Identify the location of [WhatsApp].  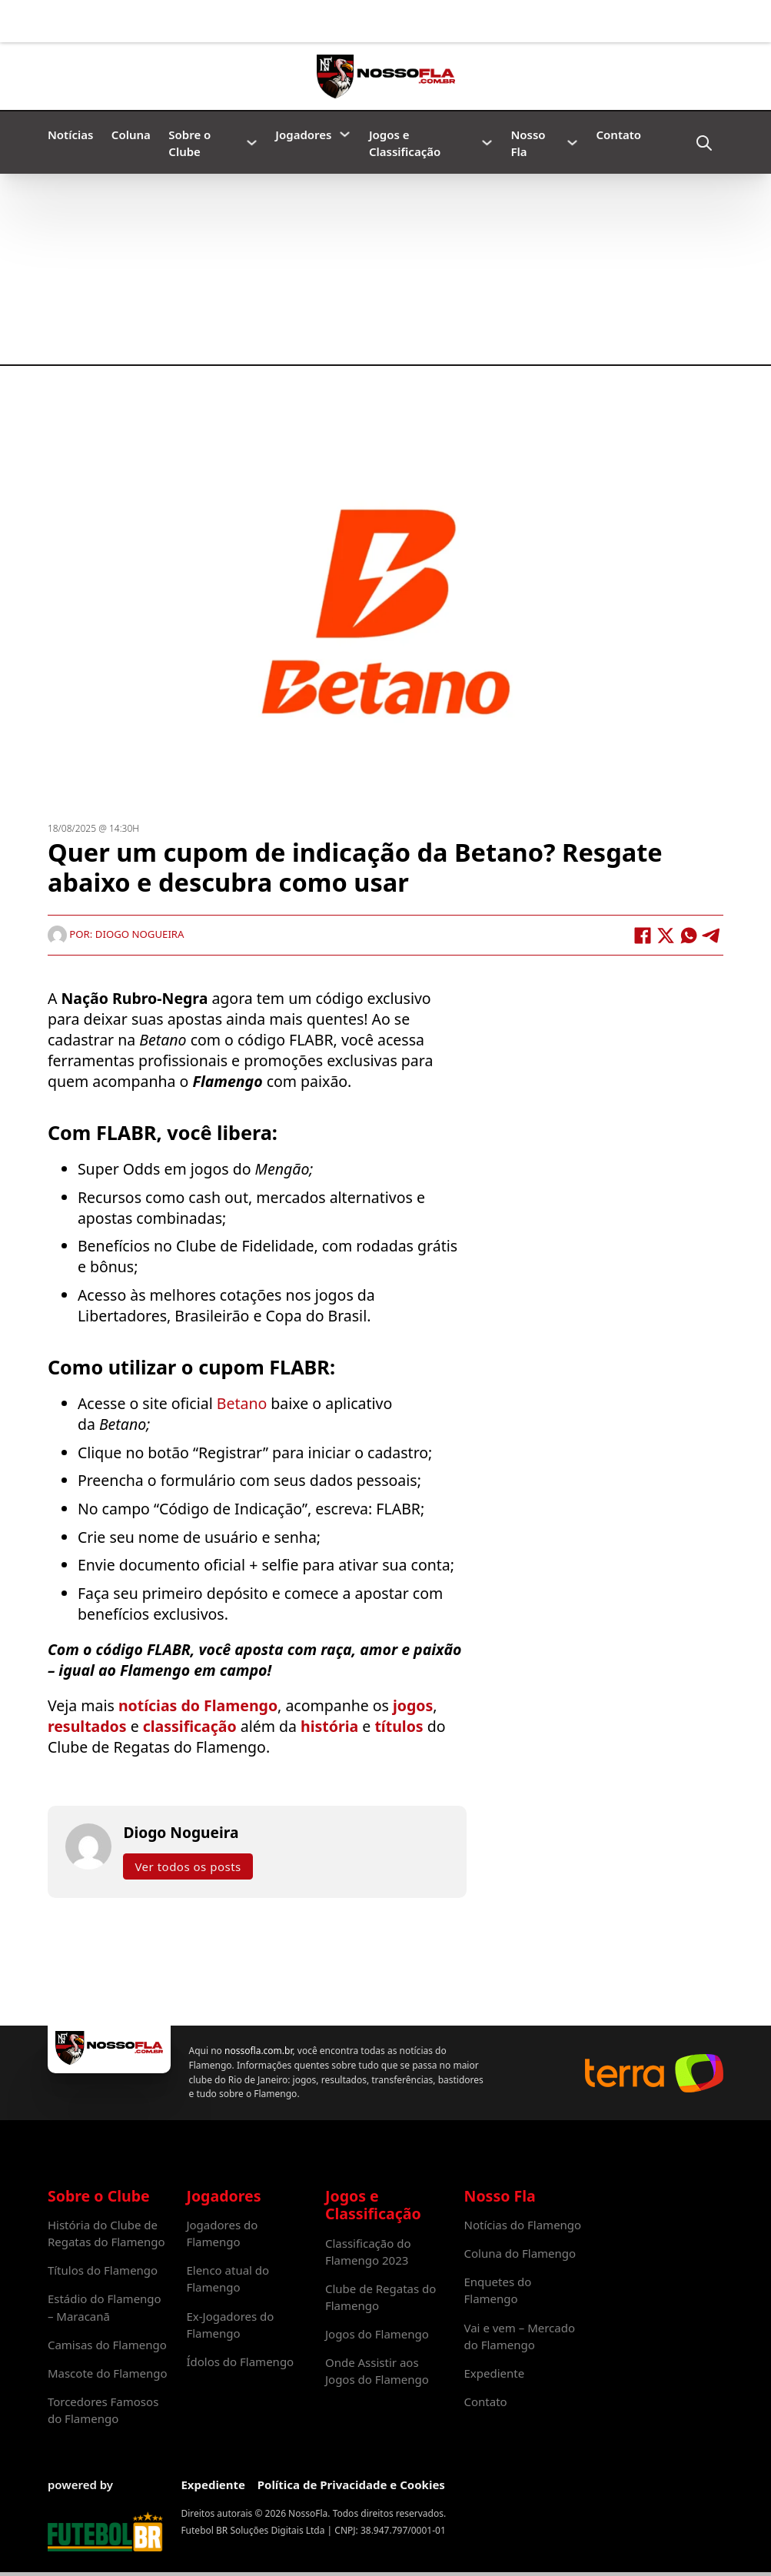
(688, 935).